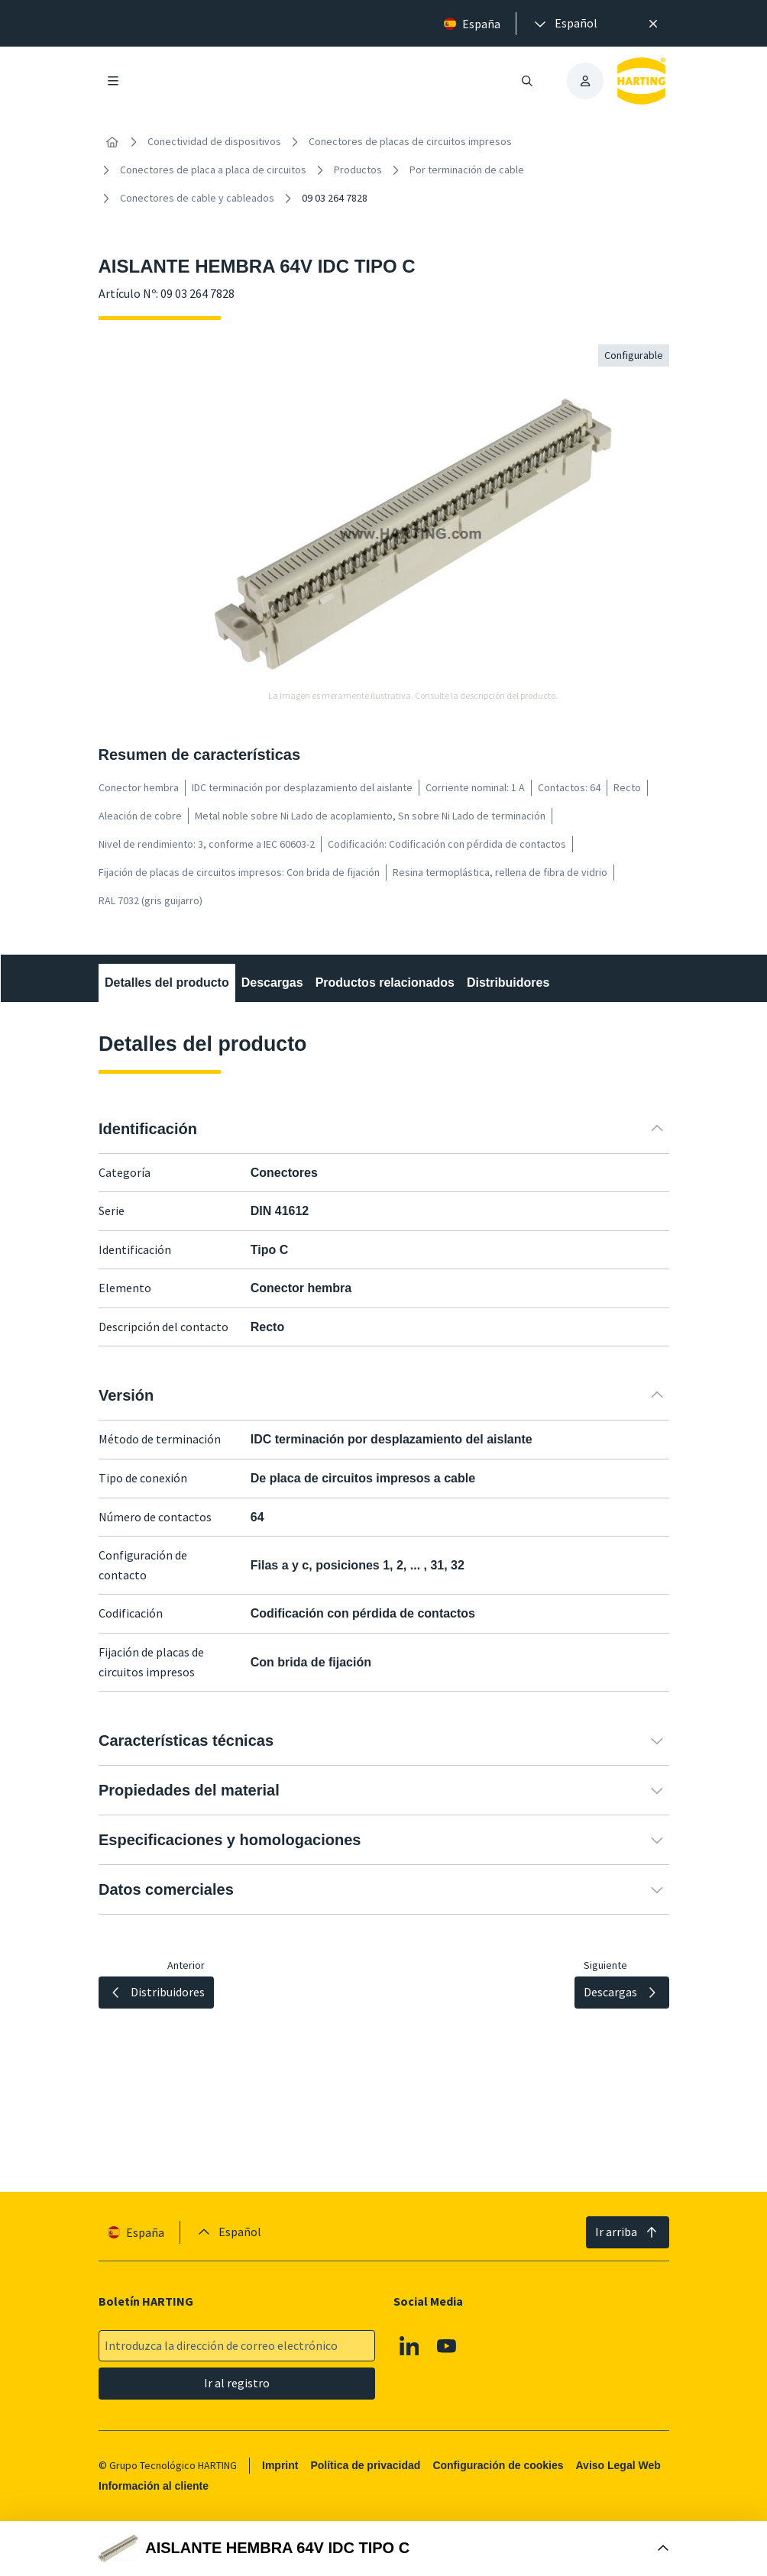  I want to click on Descargas, so click(272, 982).